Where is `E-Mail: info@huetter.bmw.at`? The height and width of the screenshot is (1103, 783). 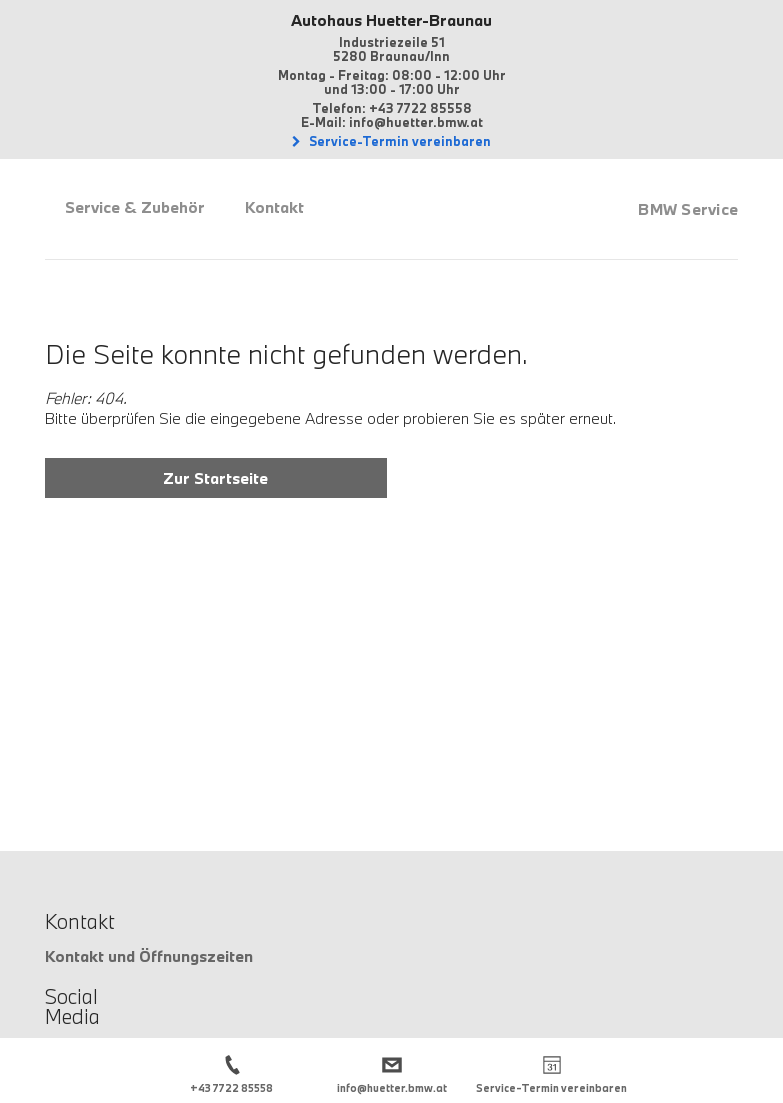 E-Mail: info@huetter.bmw.at is located at coordinates (392, 122).